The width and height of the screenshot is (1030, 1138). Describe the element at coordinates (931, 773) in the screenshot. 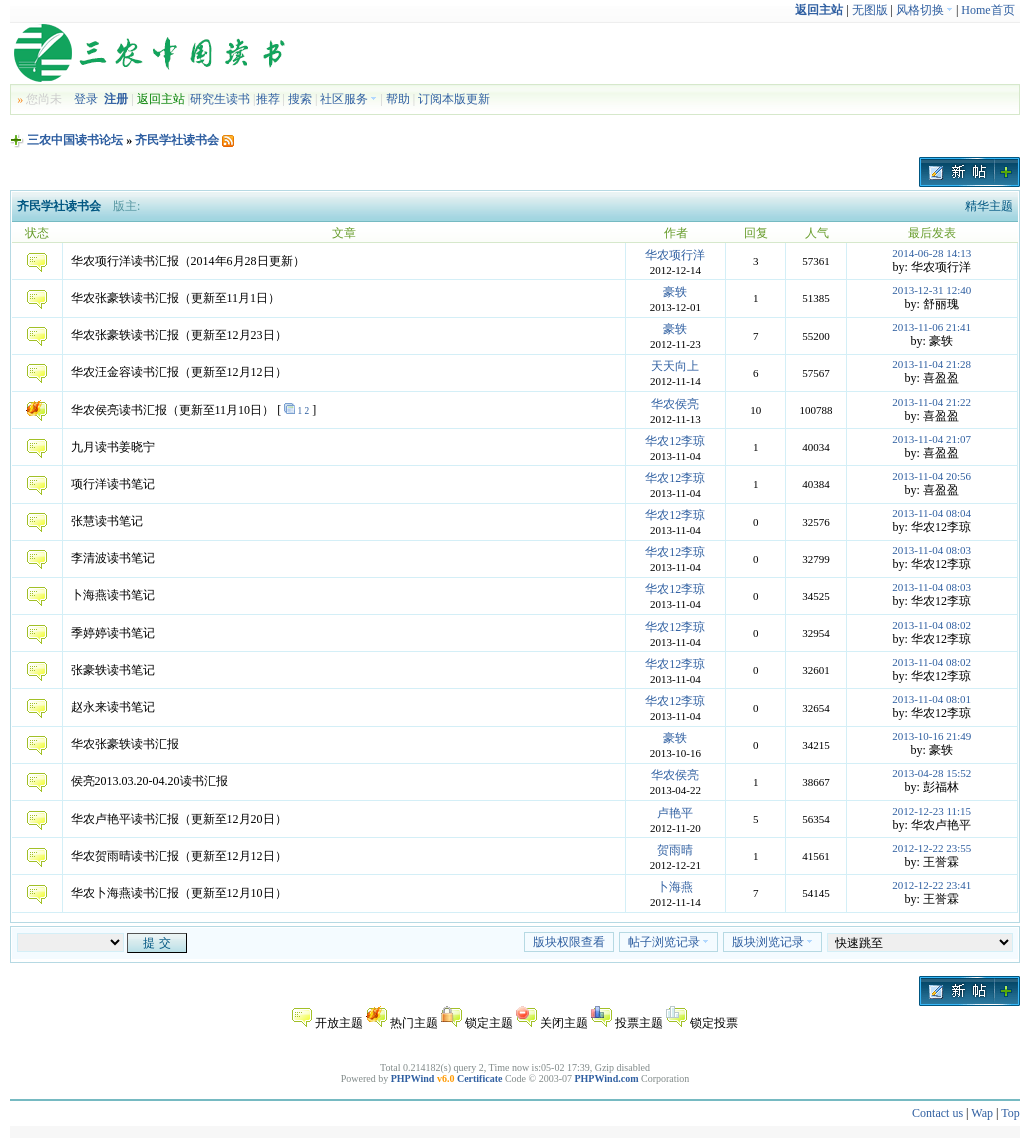

I see `2013-04-28 15:52` at that location.